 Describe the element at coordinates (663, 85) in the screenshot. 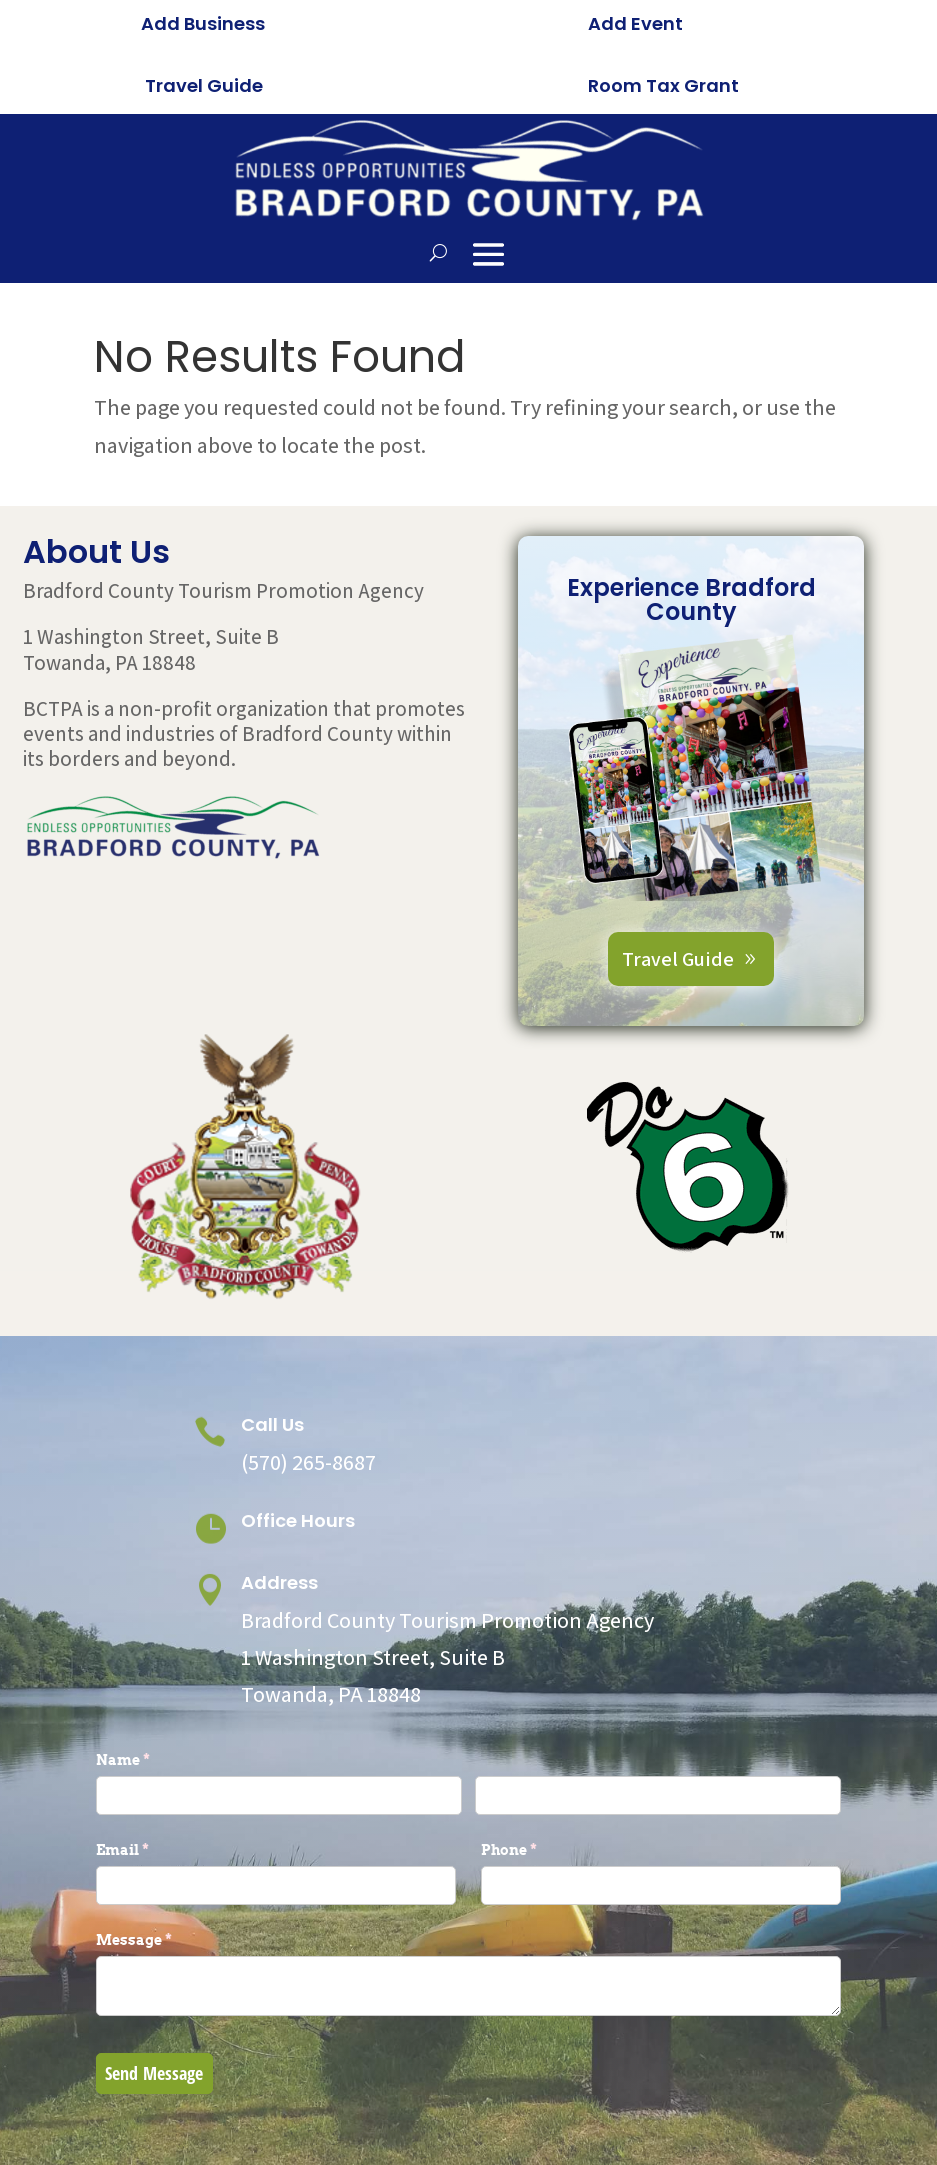

I see `Room Tax Grant` at that location.